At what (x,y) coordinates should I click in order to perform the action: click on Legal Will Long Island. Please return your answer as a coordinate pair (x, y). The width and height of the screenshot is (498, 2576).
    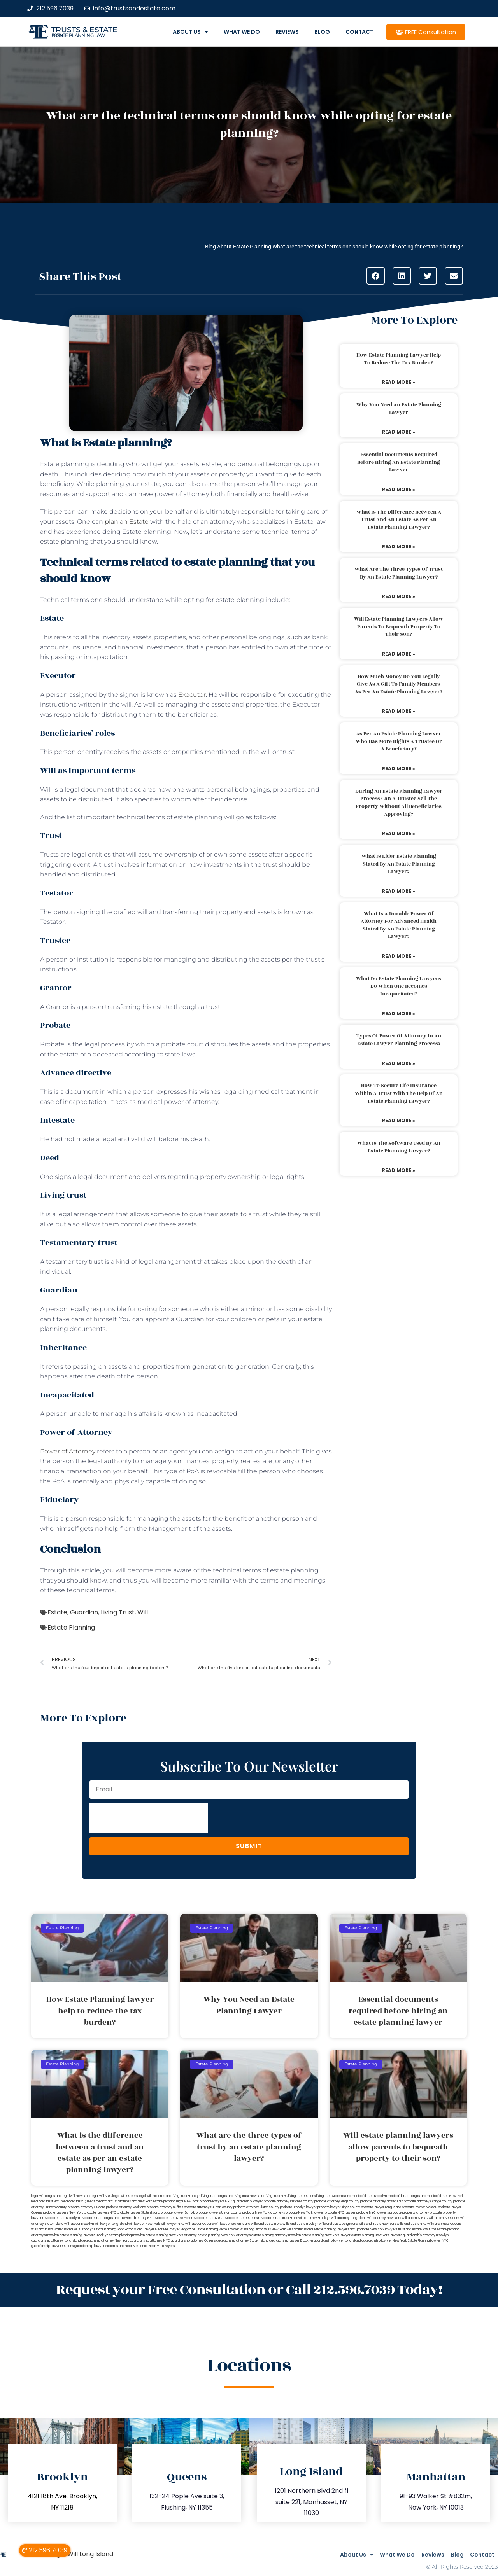
    Looking at the image, I should click on (81, 2550).